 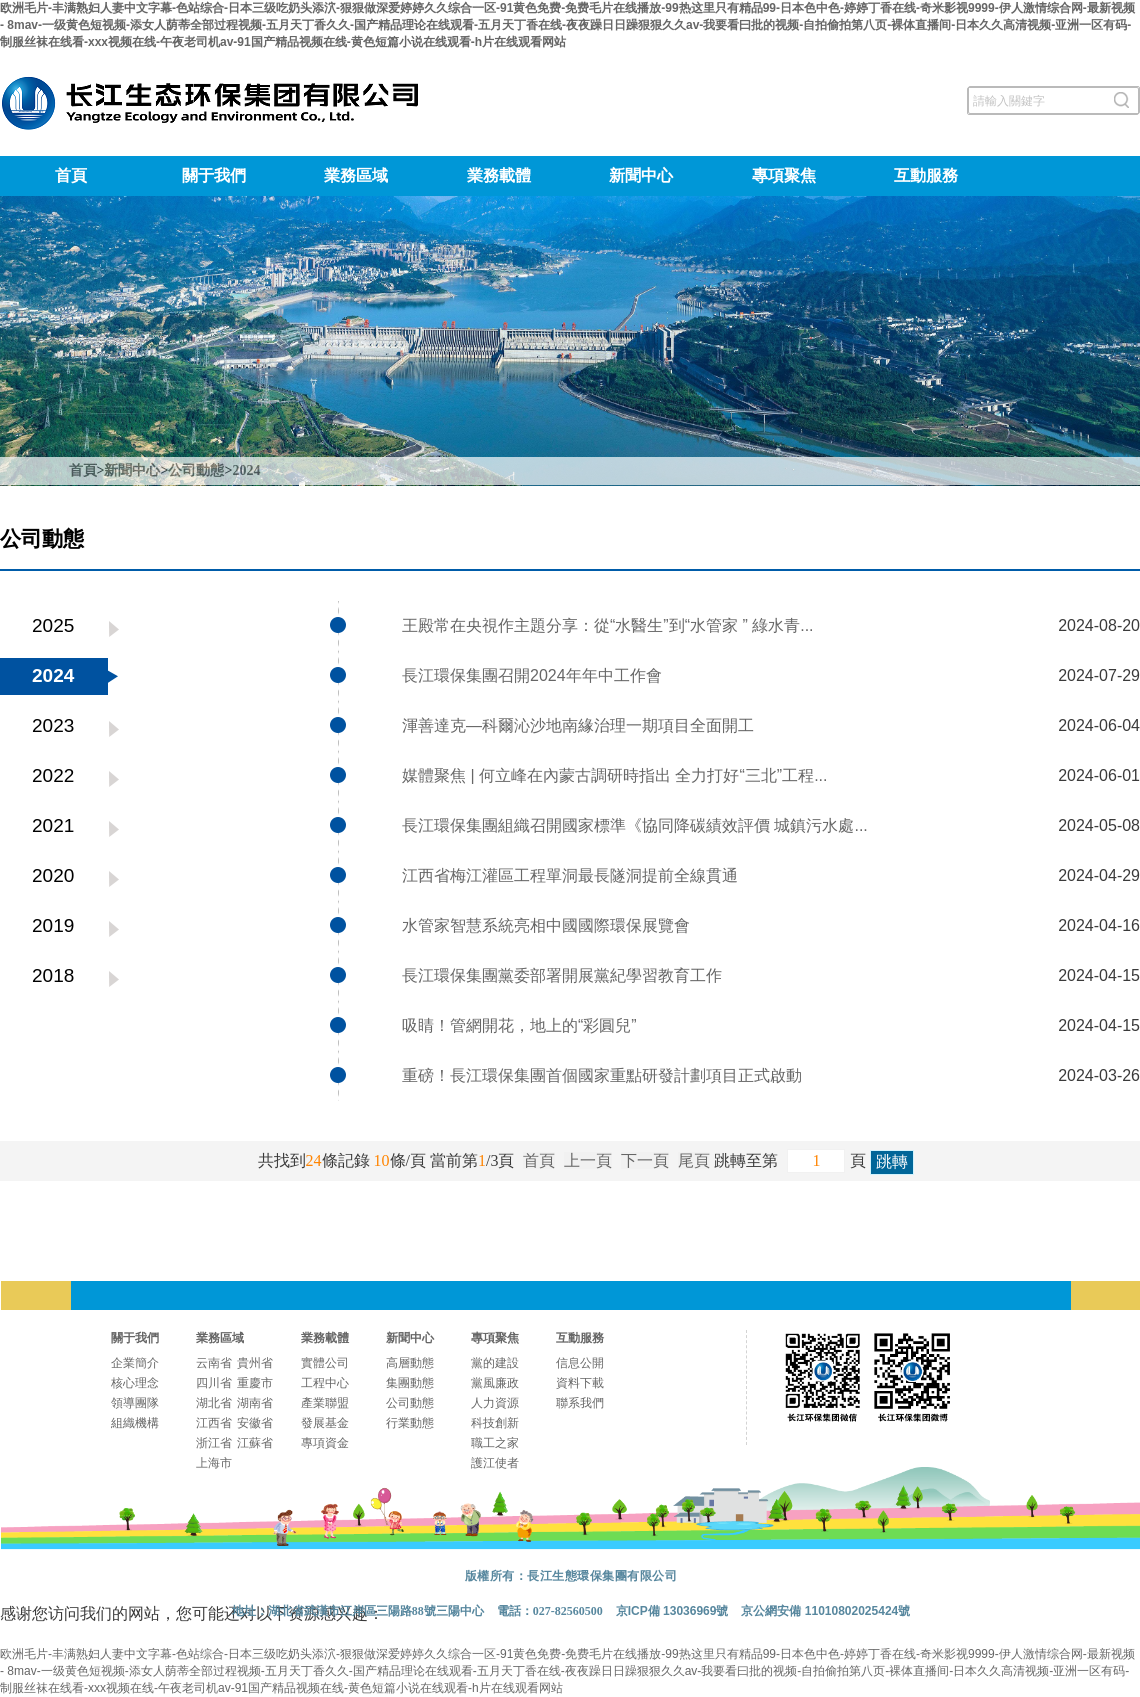 What do you see at coordinates (325, 1423) in the screenshot?
I see `發展基金` at bounding box center [325, 1423].